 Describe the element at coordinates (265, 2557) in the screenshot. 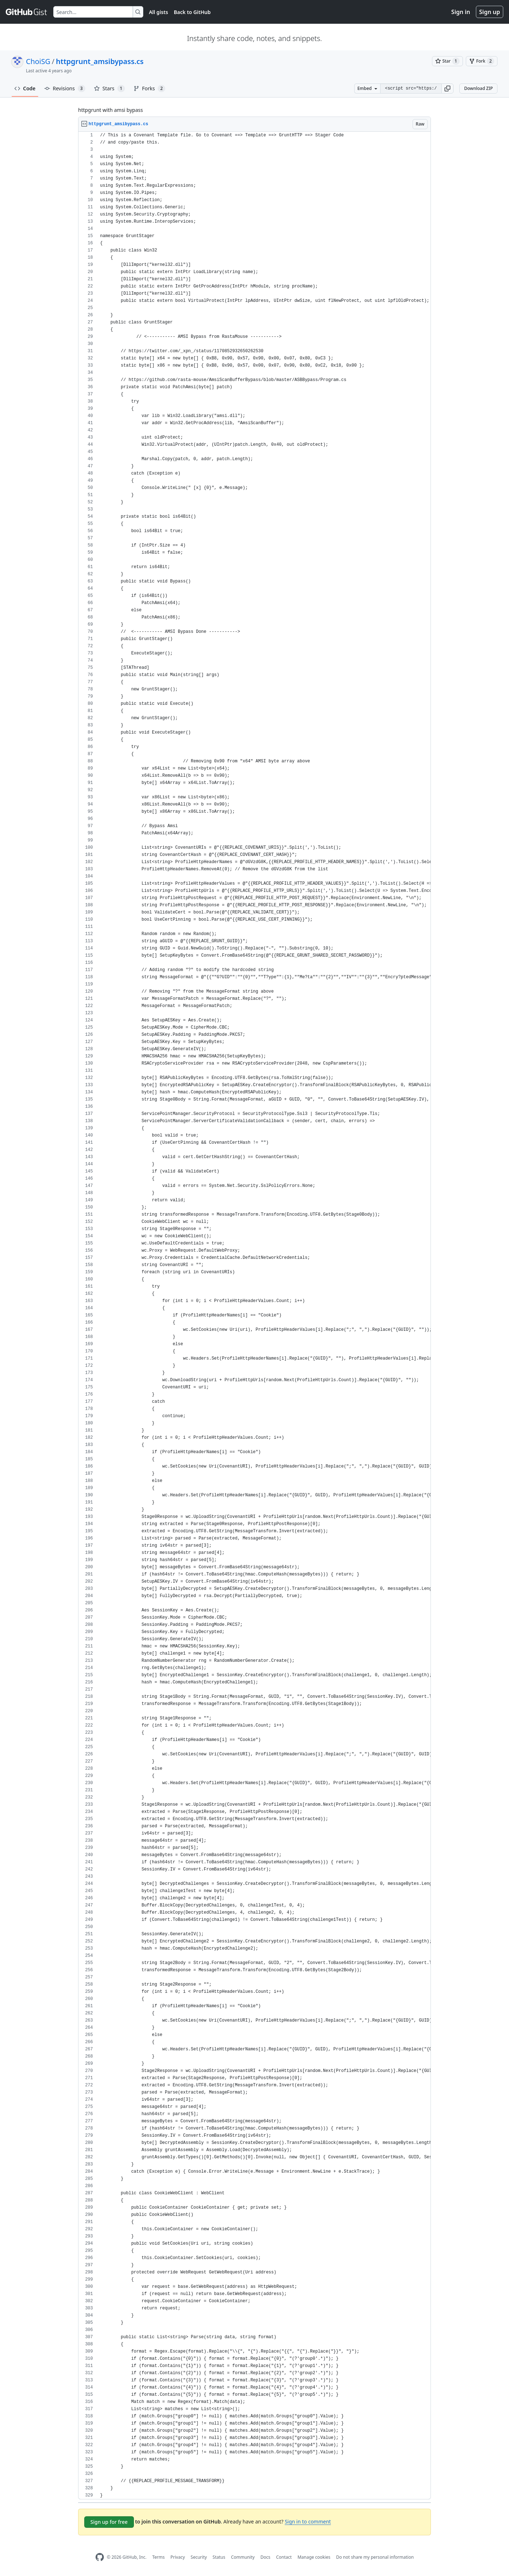

I see `Docs` at that location.